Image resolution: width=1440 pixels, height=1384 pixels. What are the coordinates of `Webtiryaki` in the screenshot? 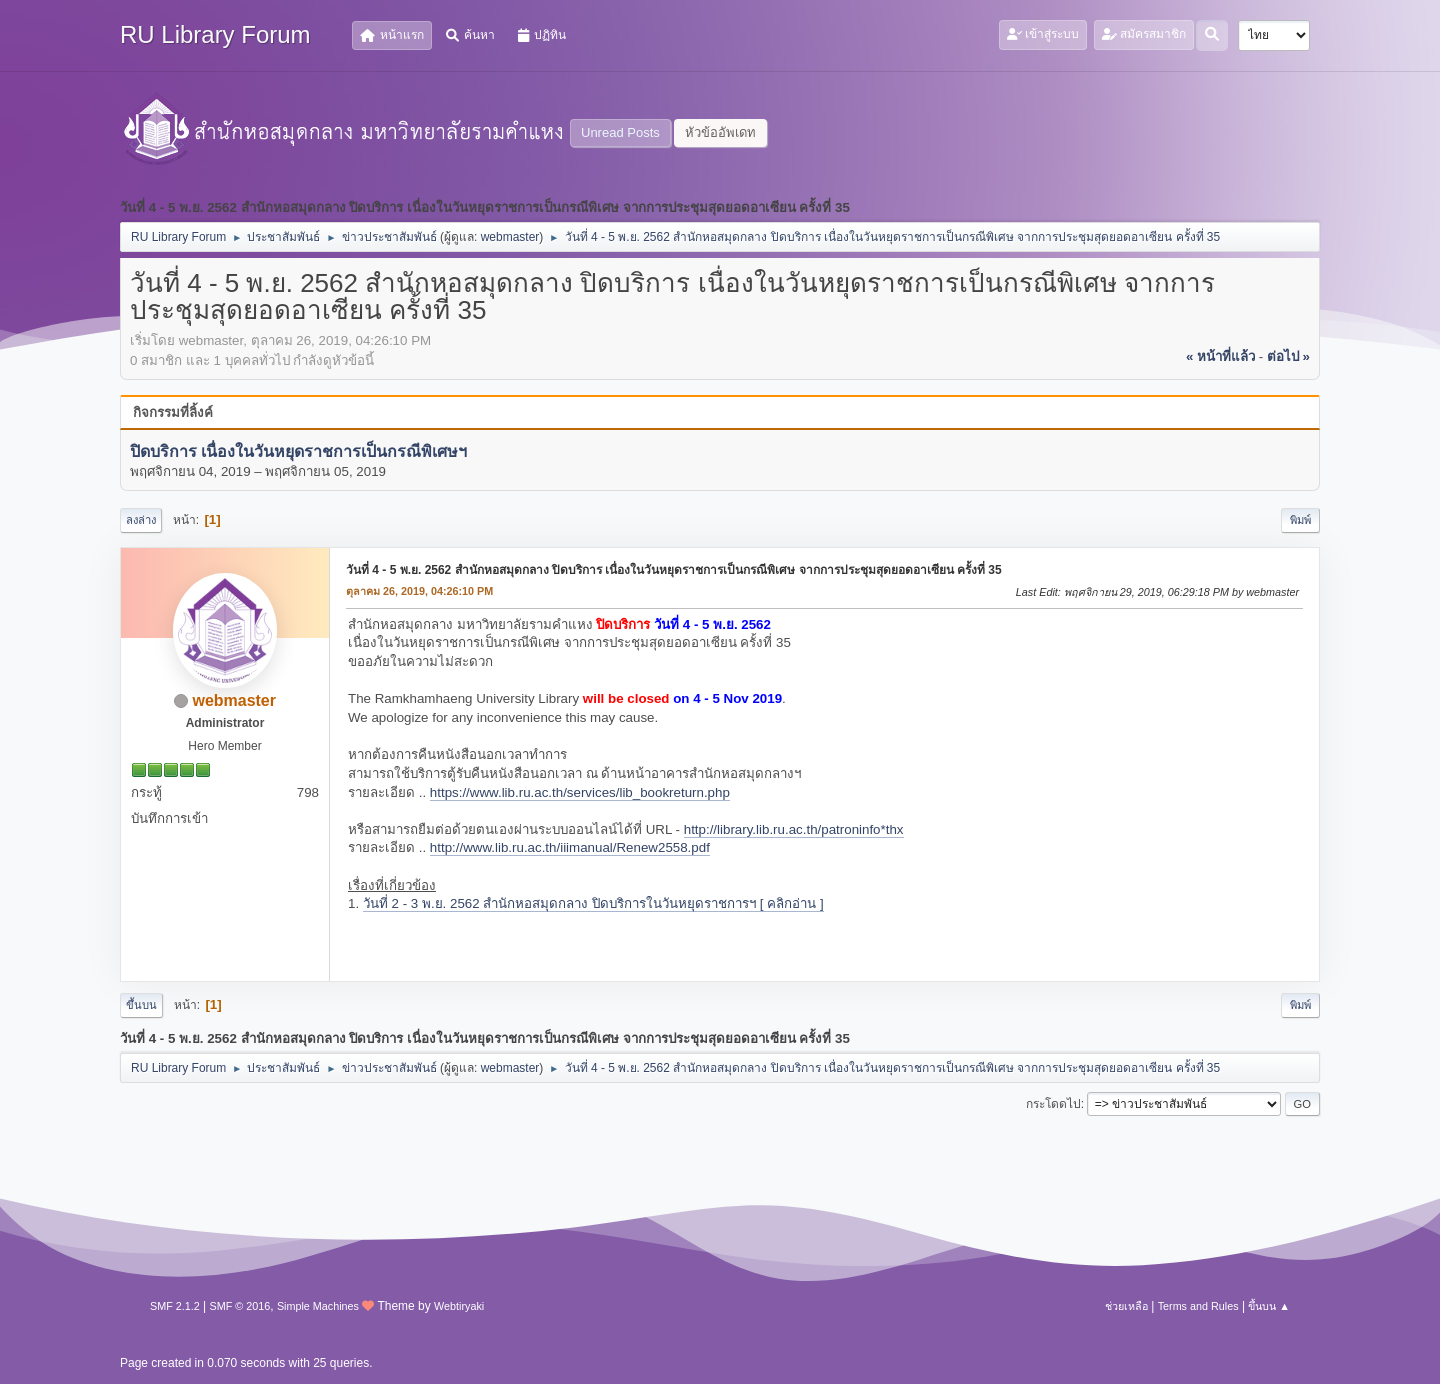 It's located at (459, 1306).